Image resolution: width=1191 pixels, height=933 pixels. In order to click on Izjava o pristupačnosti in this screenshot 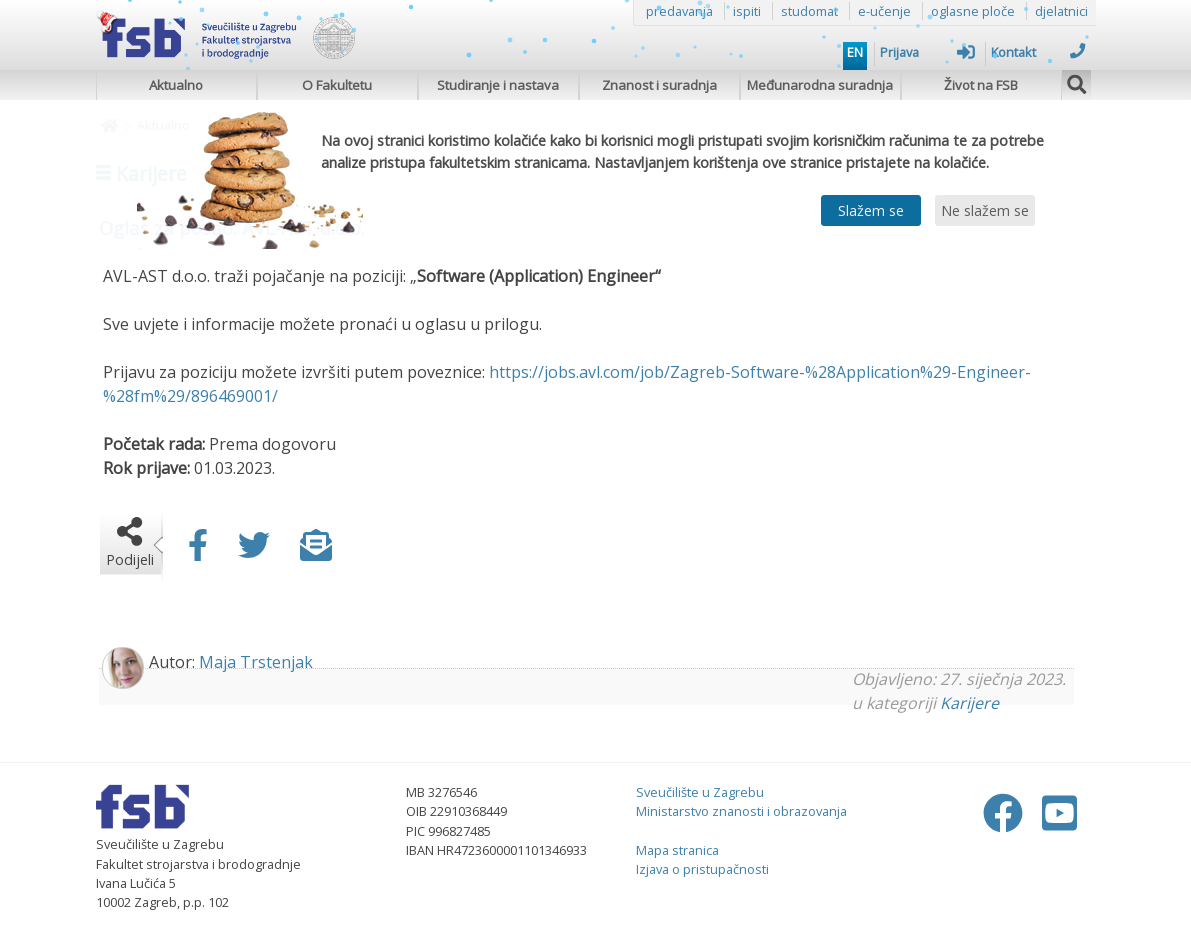, I will do `click(702, 869)`.